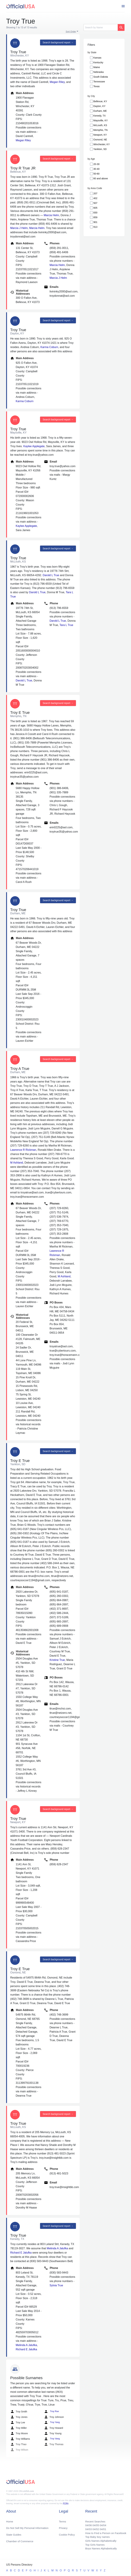 The height and width of the screenshot is (2576, 131). What do you see at coordinates (100, 120) in the screenshot?
I see `Maysville, KY` at bounding box center [100, 120].